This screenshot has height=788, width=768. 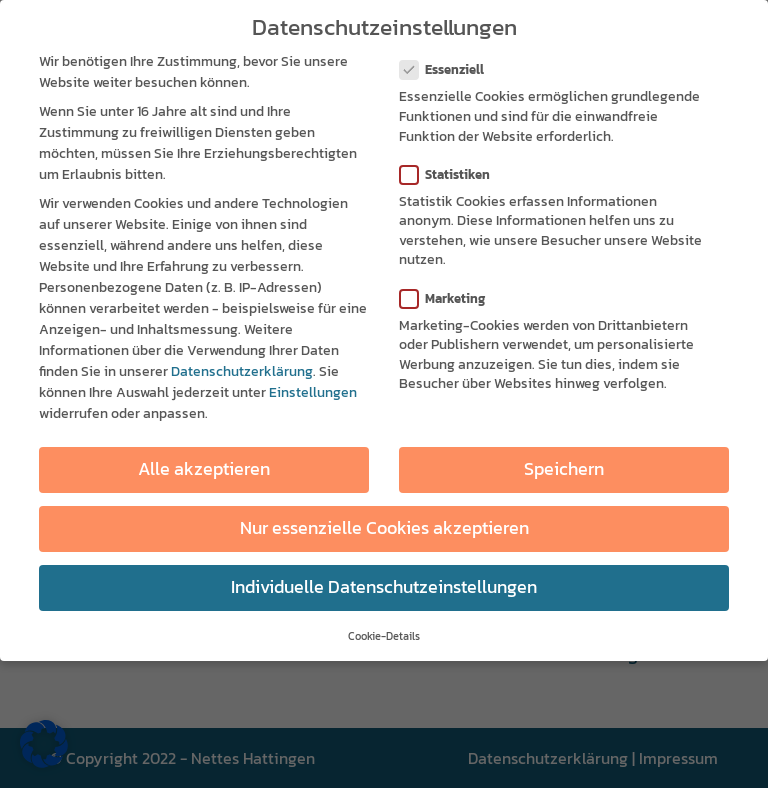 I want to click on Nur essenzielle Cookies akzeptieren [button], so click(x=384, y=526).